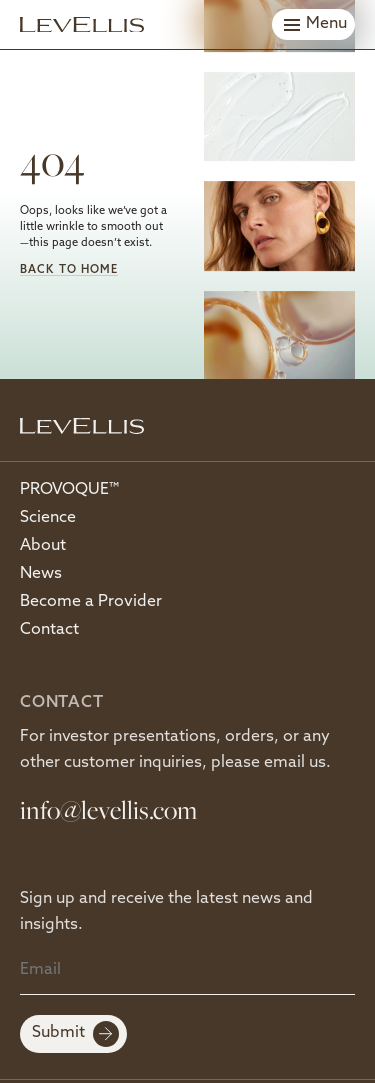  Describe the element at coordinates (313, 24) in the screenshot. I see `[Toggle menu]` at that location.